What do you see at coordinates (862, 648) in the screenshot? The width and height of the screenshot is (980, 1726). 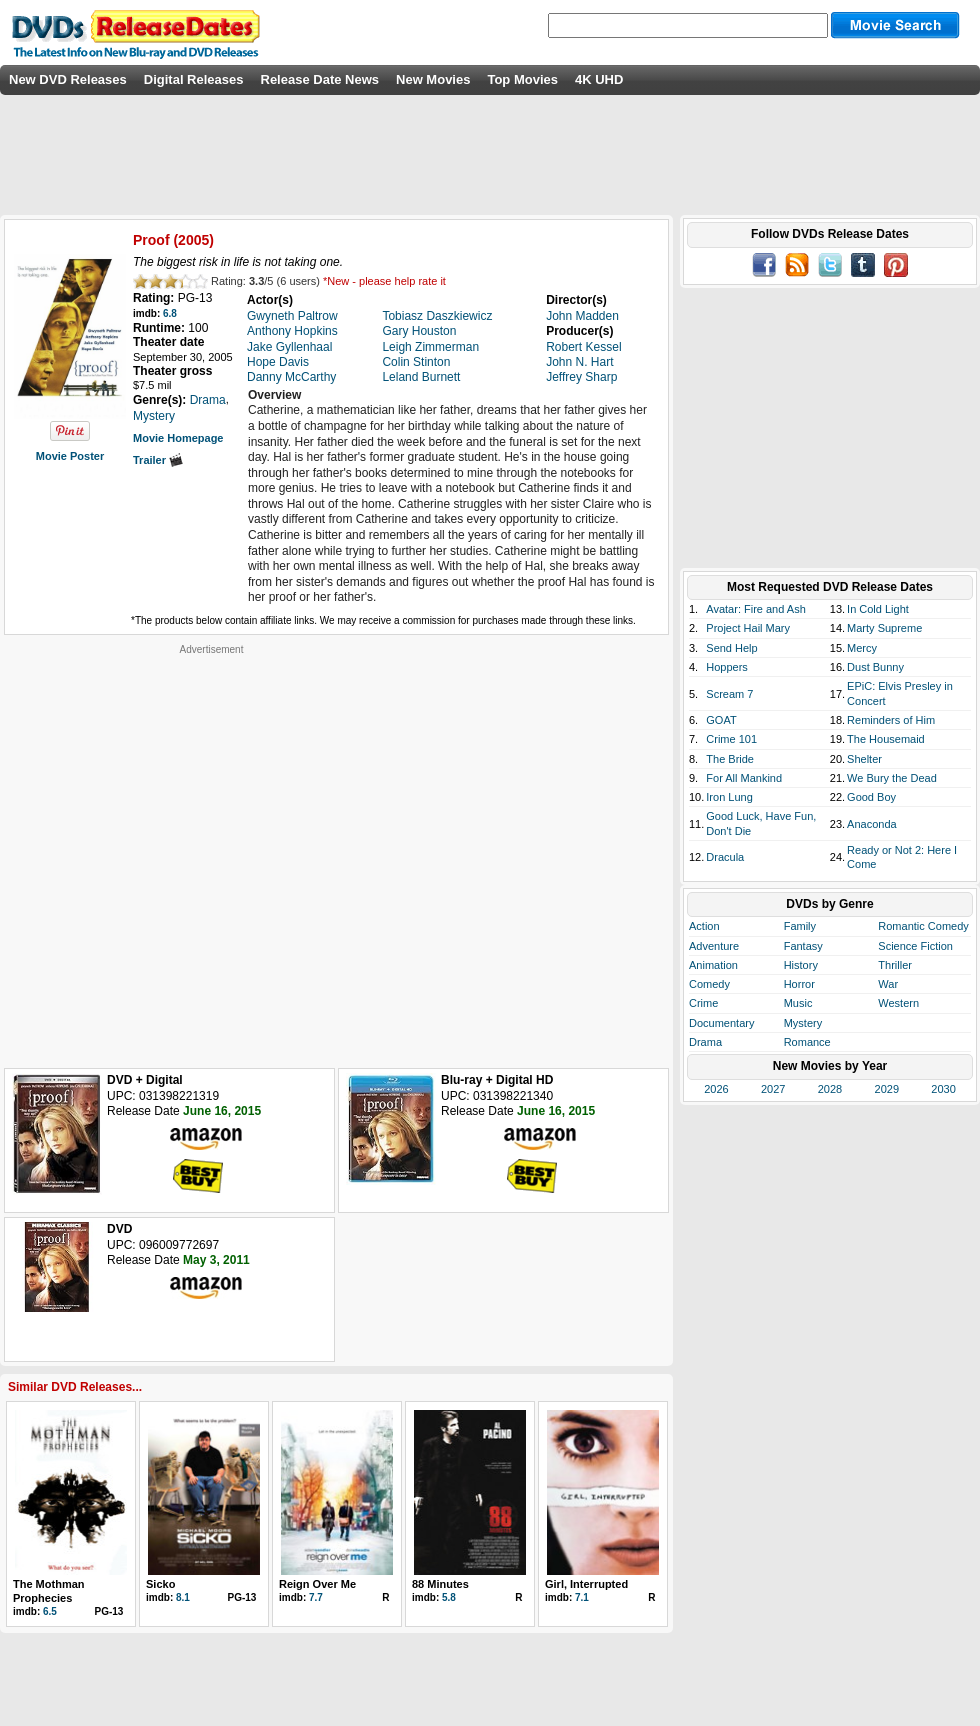 I see `Mercy` at bounding box center [862, 648].